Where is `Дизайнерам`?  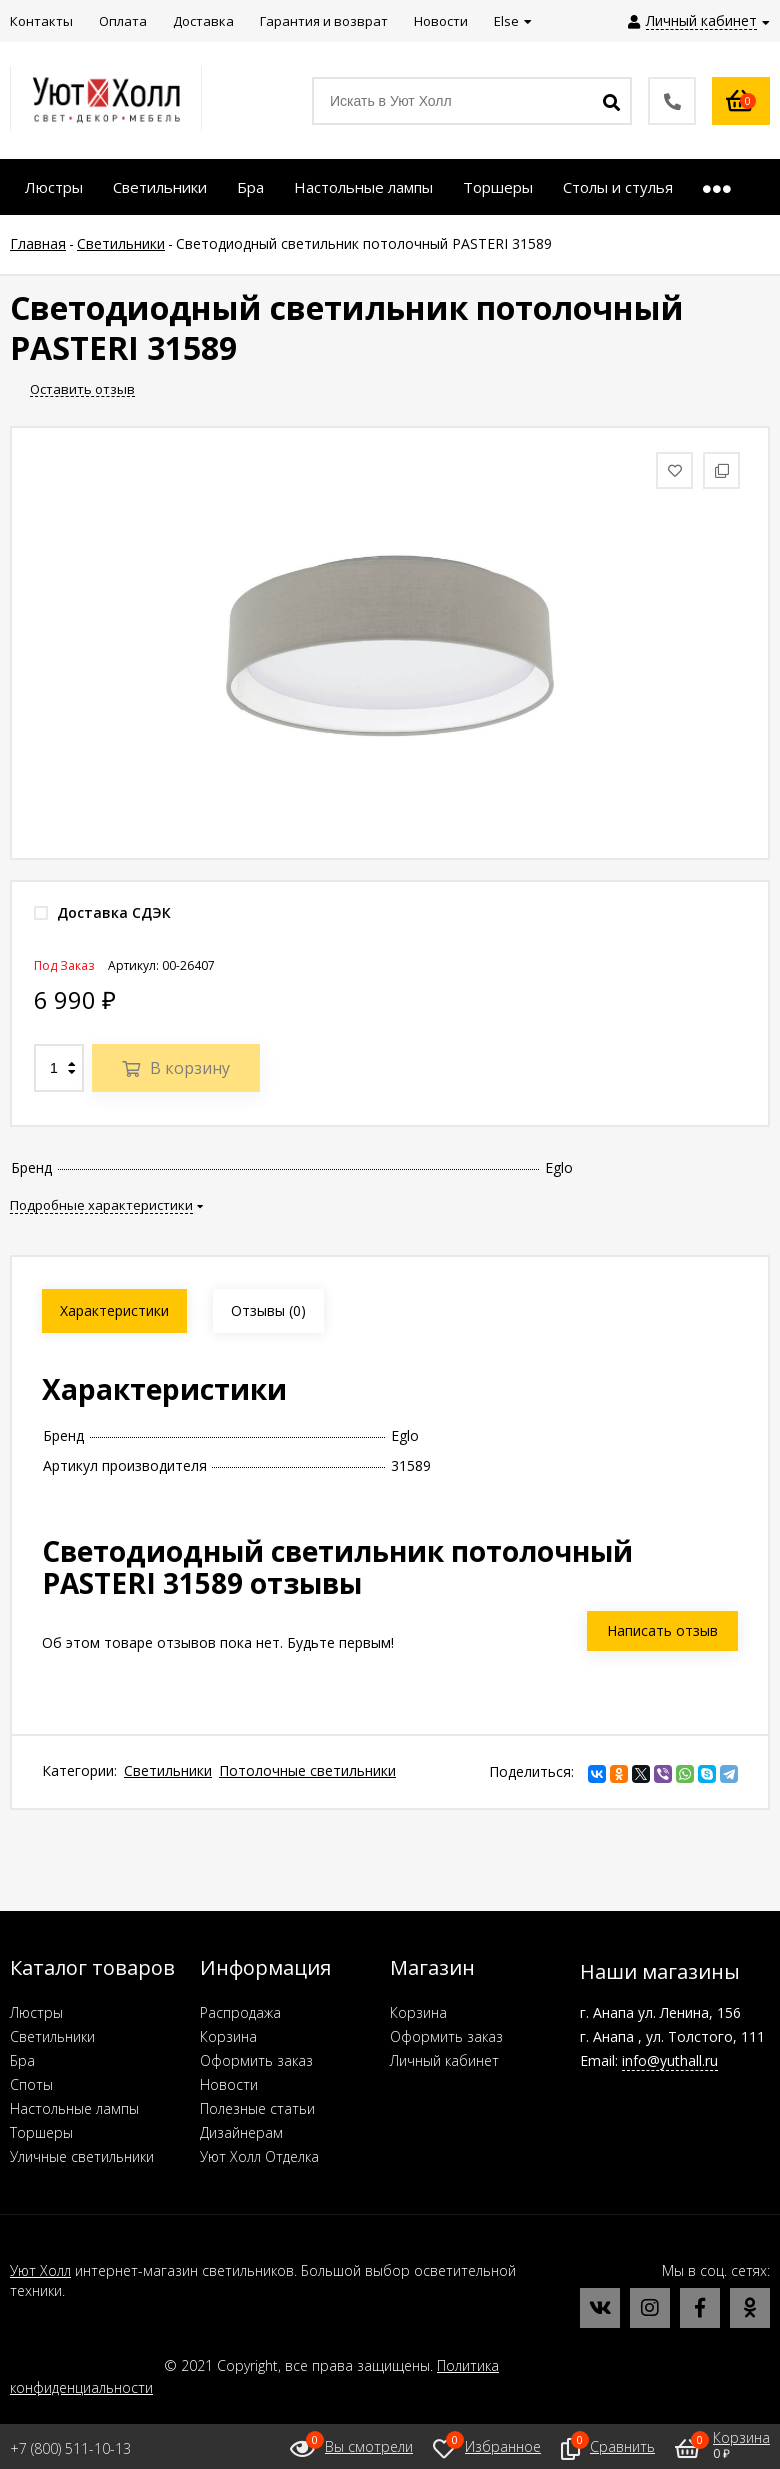 Дизайнерам is located at coordinates (241, 2132).